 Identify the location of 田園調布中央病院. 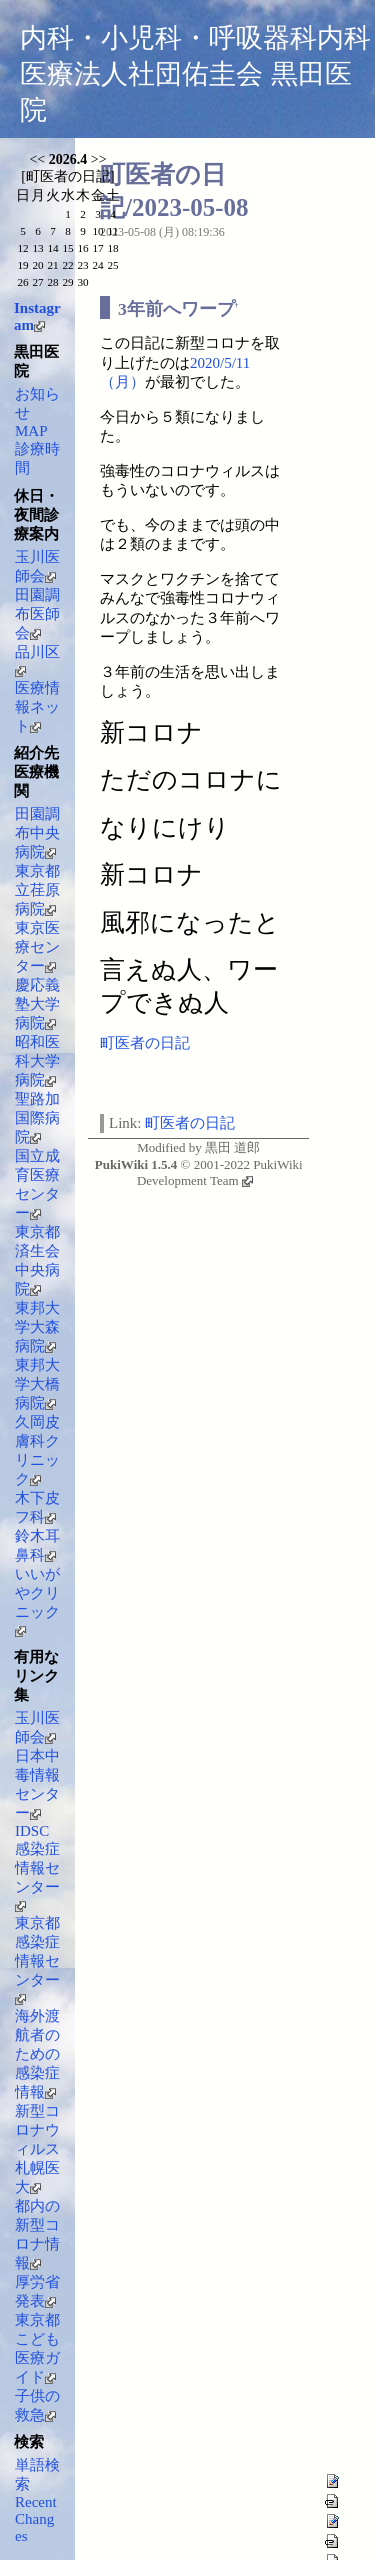
(37, 833).